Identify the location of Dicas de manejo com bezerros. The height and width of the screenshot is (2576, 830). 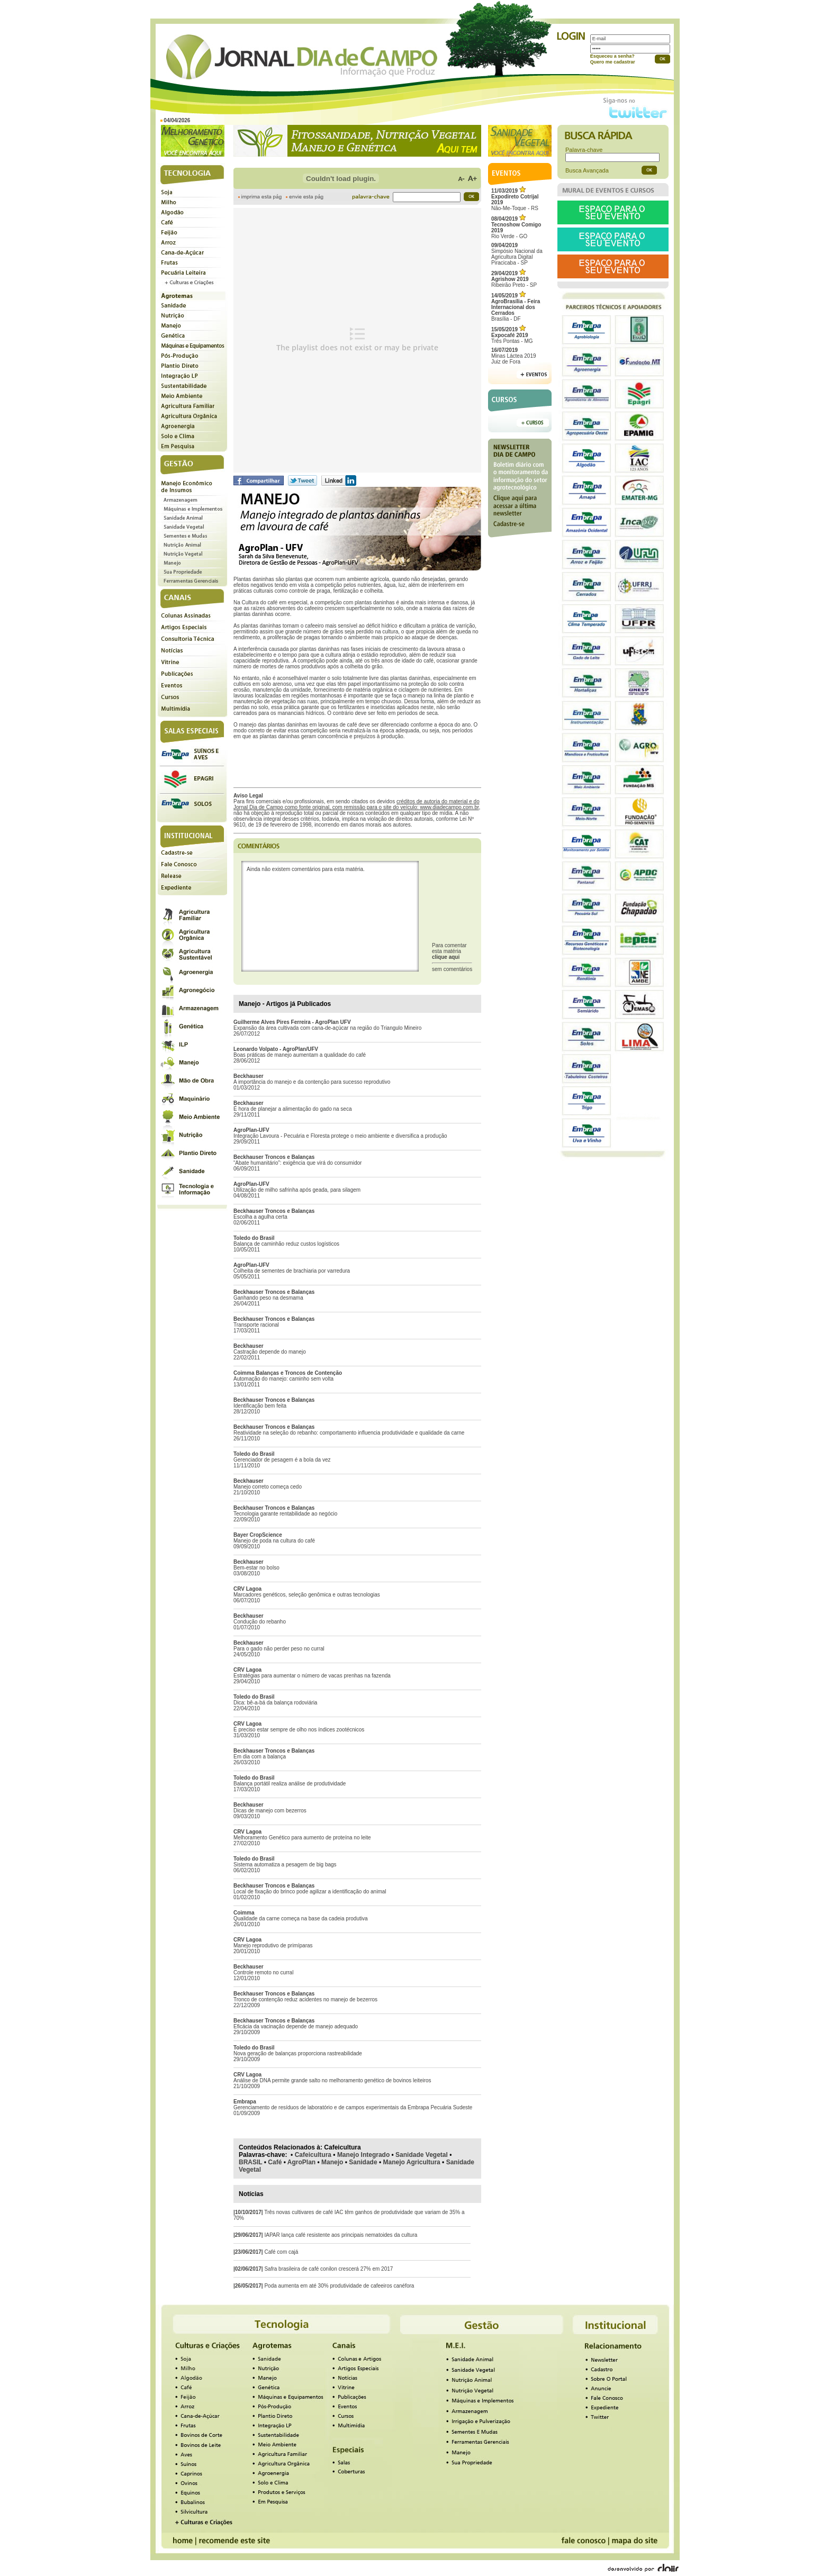
(269, 1810).